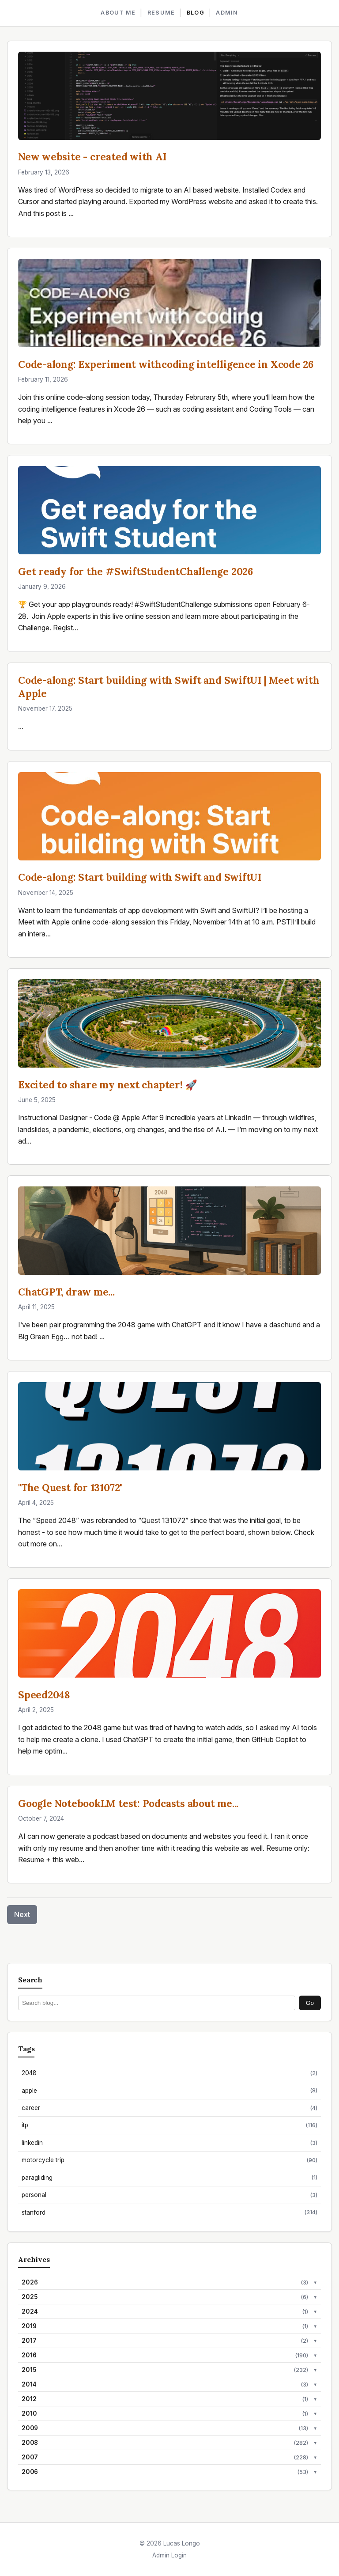  Describe the element at coordinates (169, 2212) in the screenshot. I see `stanford` at that location.